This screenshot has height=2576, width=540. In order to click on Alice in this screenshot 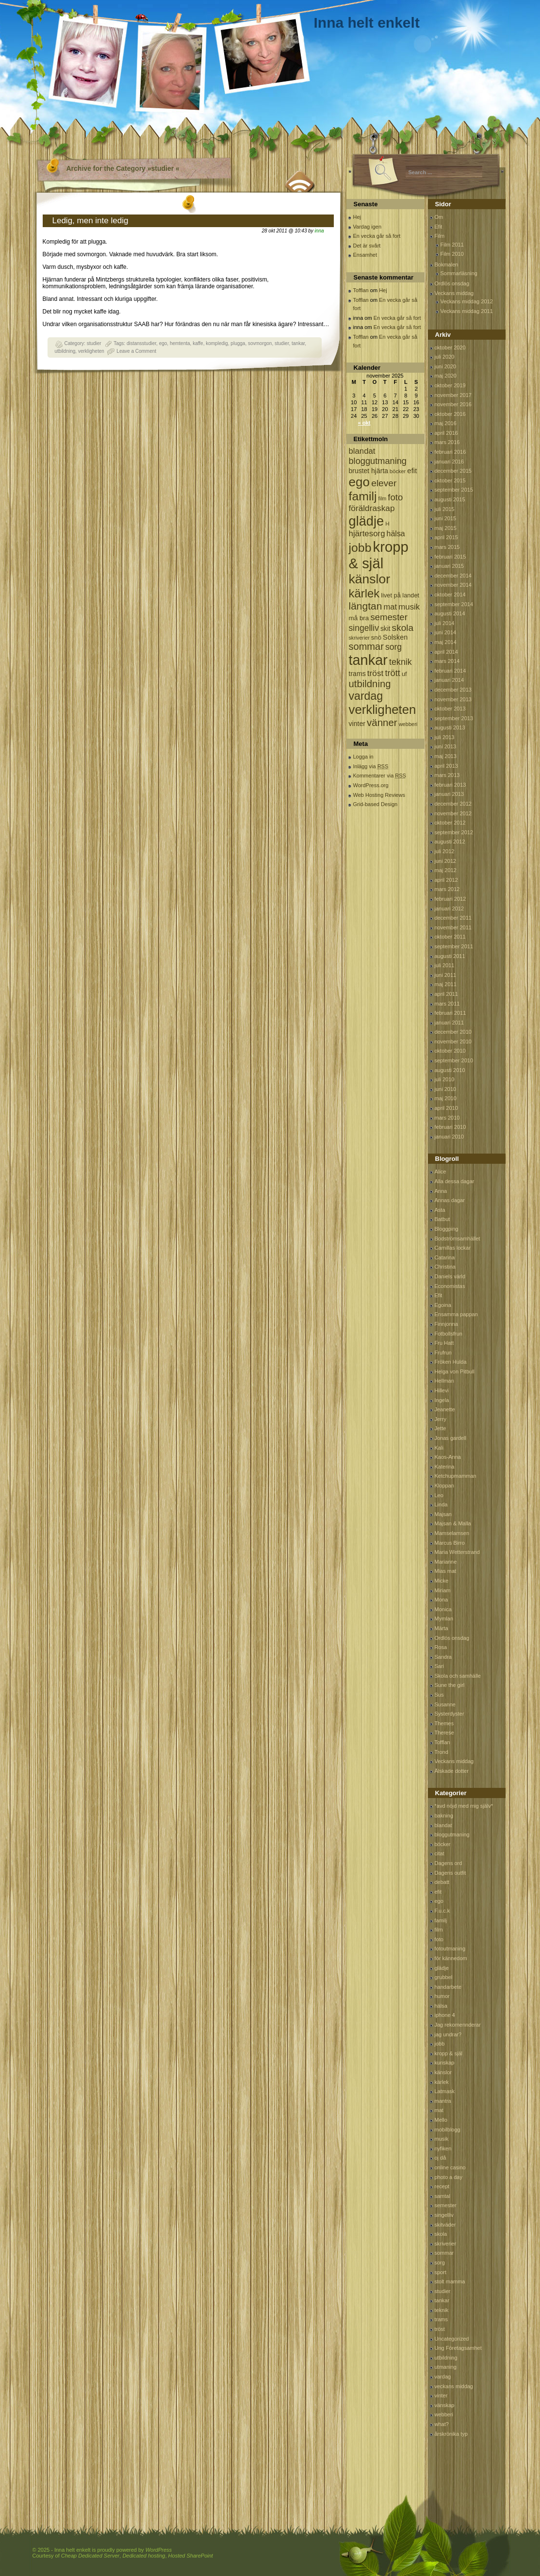, I will do `click(440, 1171)`.